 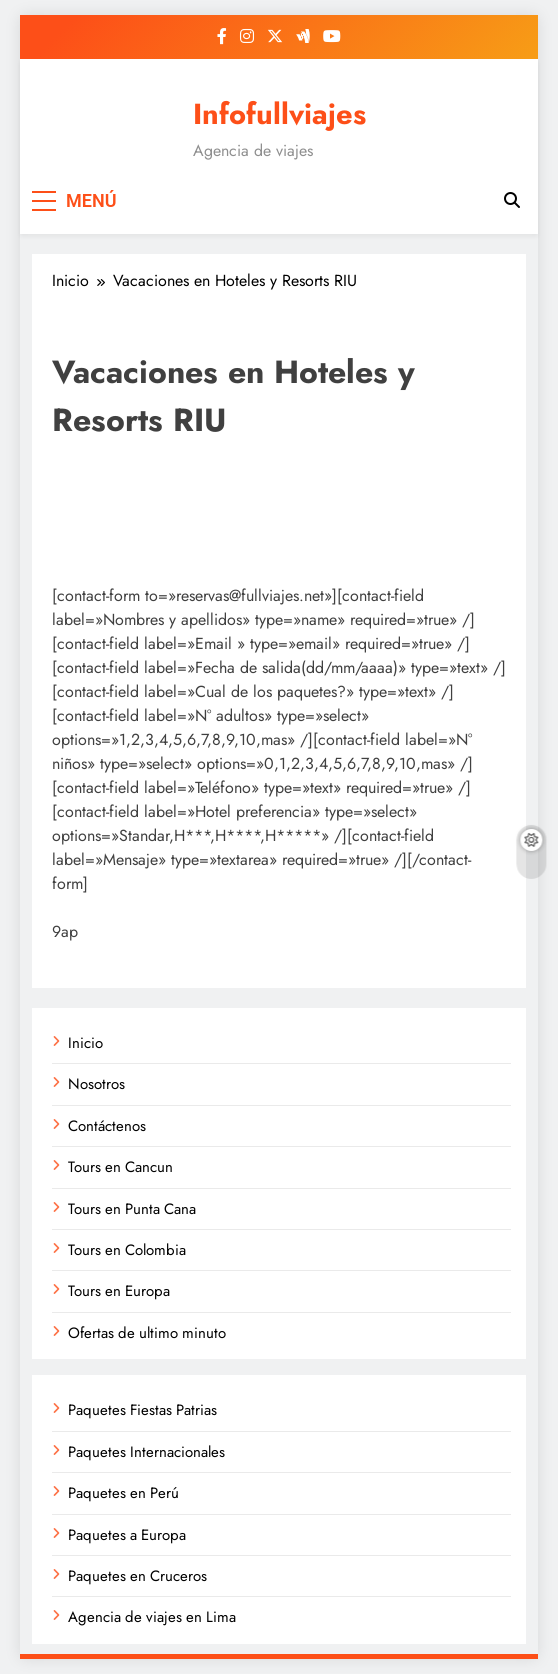 I want to click on Paquetes en Perú, so click(x=123, y=1493).